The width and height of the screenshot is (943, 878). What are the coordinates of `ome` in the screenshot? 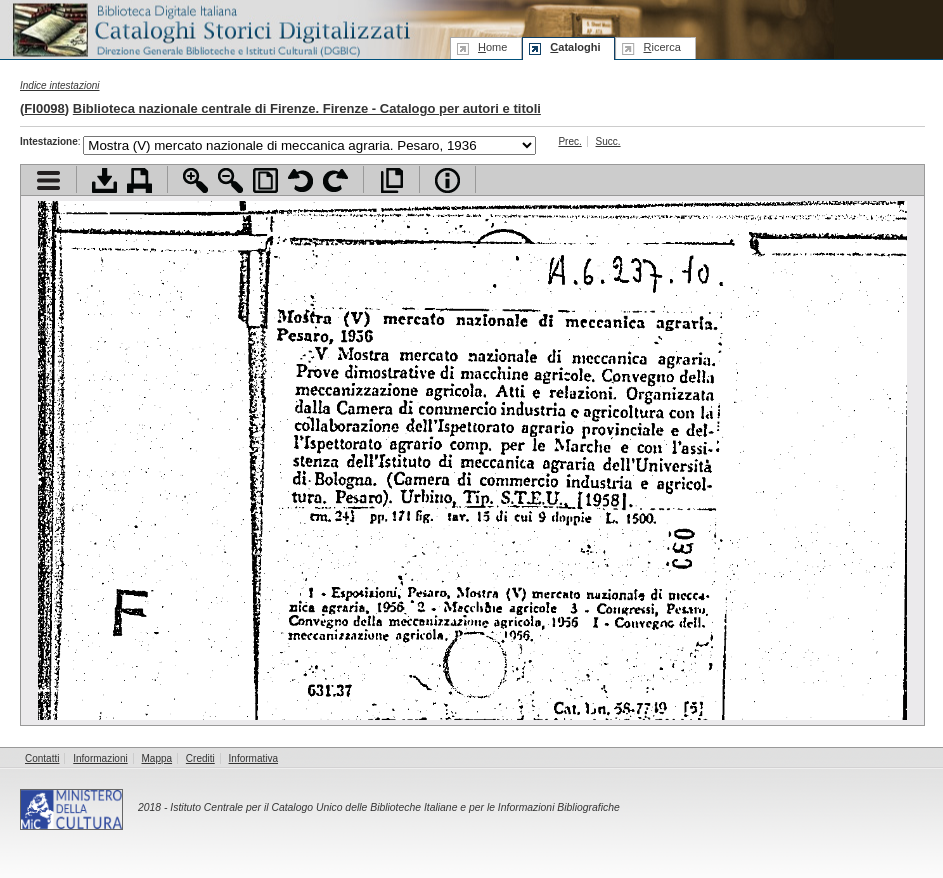 It's located at (492, 47).